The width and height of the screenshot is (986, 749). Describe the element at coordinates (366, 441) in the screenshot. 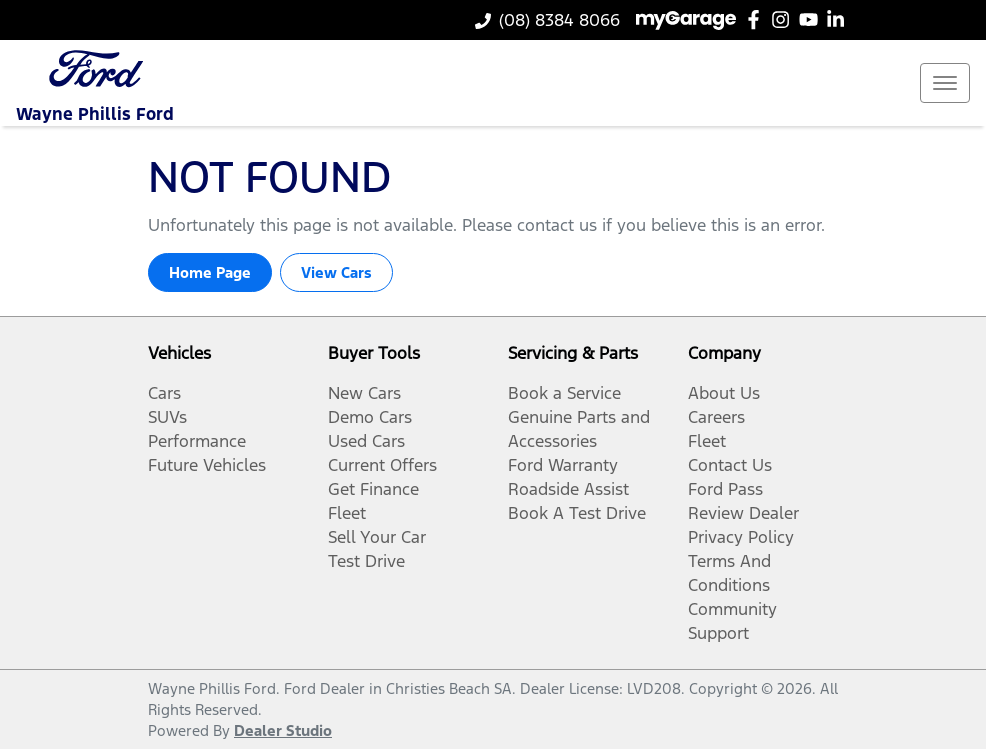

I see `Used Cars` at that location.